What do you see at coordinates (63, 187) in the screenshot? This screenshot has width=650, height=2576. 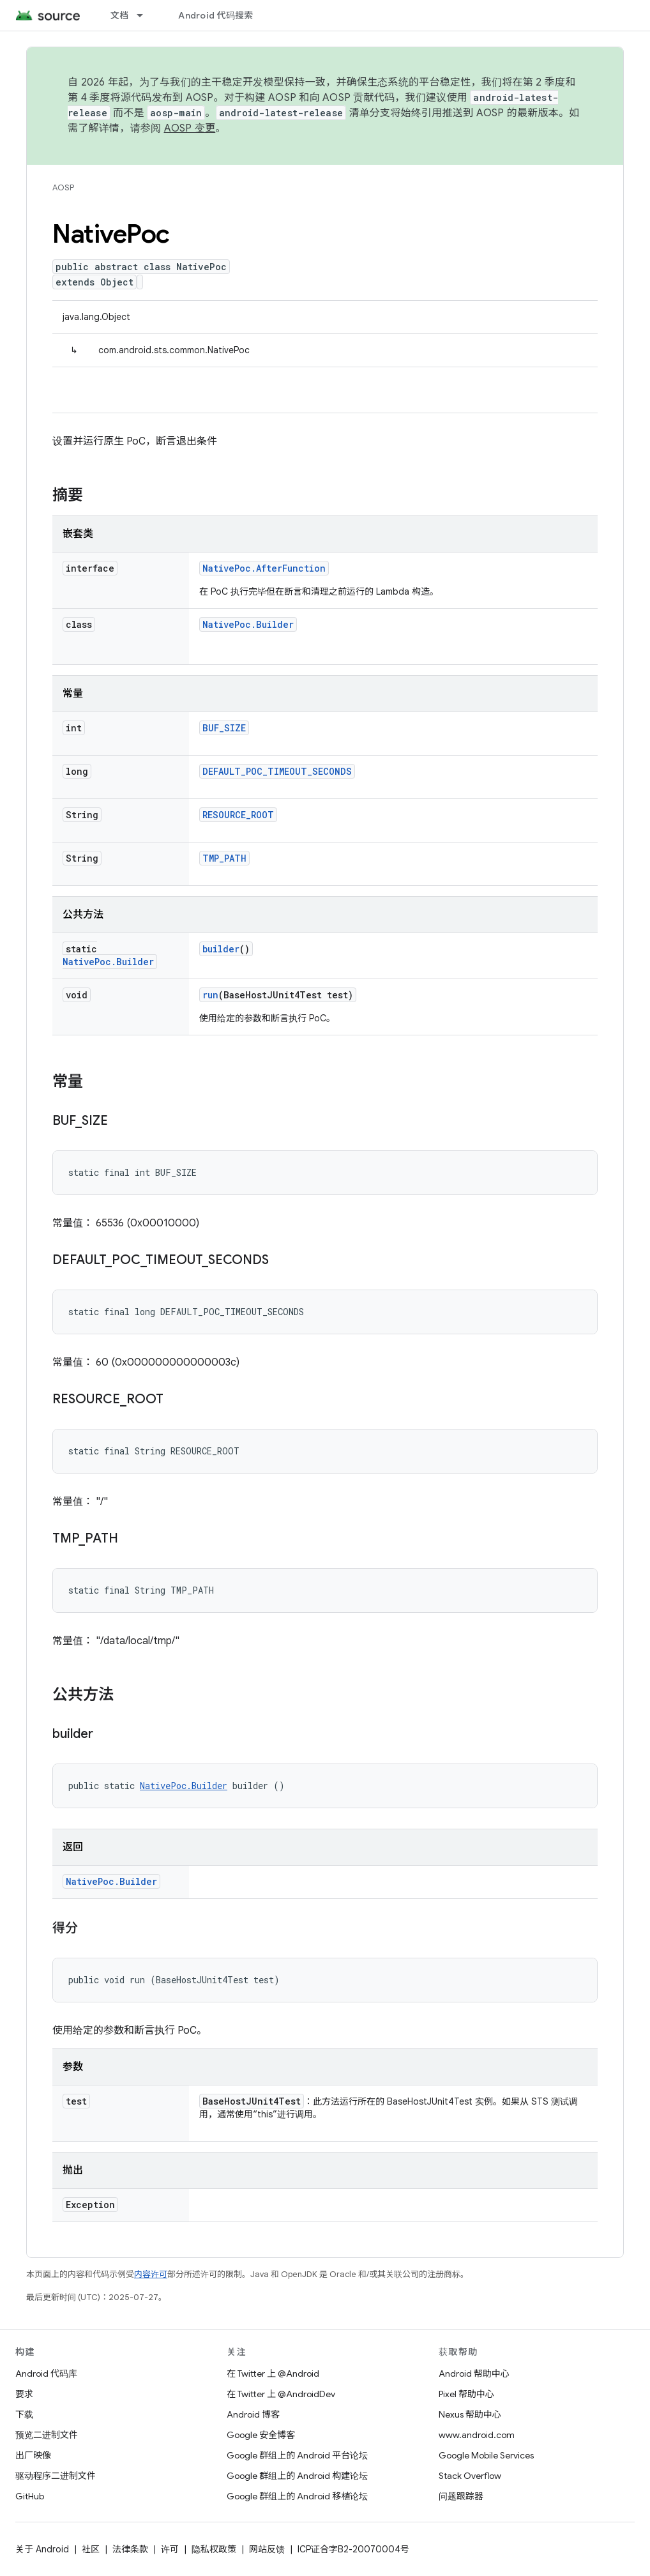 I see `AOSP` at bounding box center [63, 187].